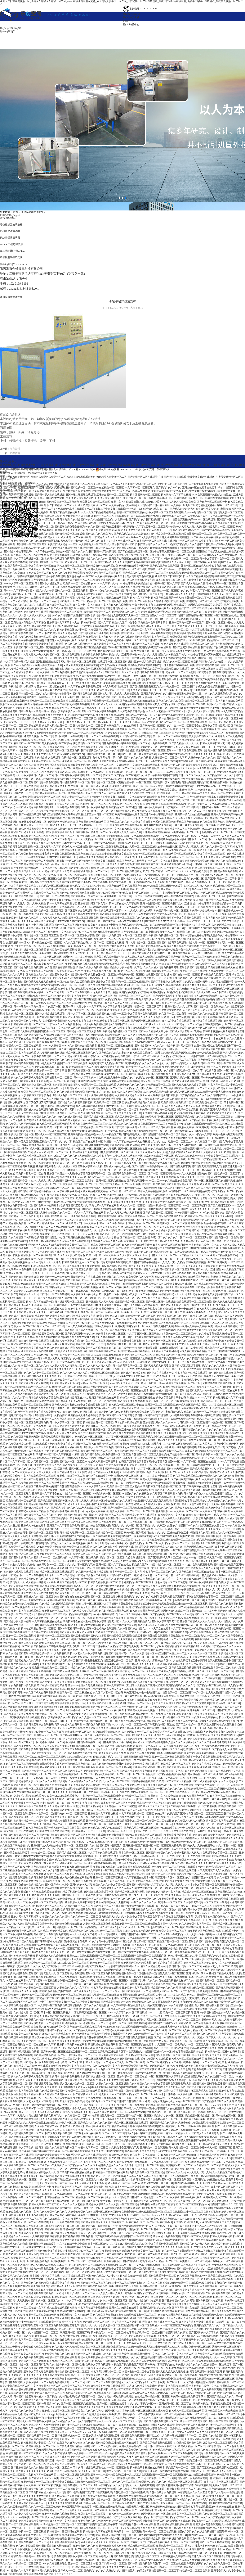 Image resolution: width=245 pixels, height=2576 pixels. What do you see at coordinates (202, 519) in the screenshot?
I see `美日韩av一二区在线观看` at bounding box center [202, 519].